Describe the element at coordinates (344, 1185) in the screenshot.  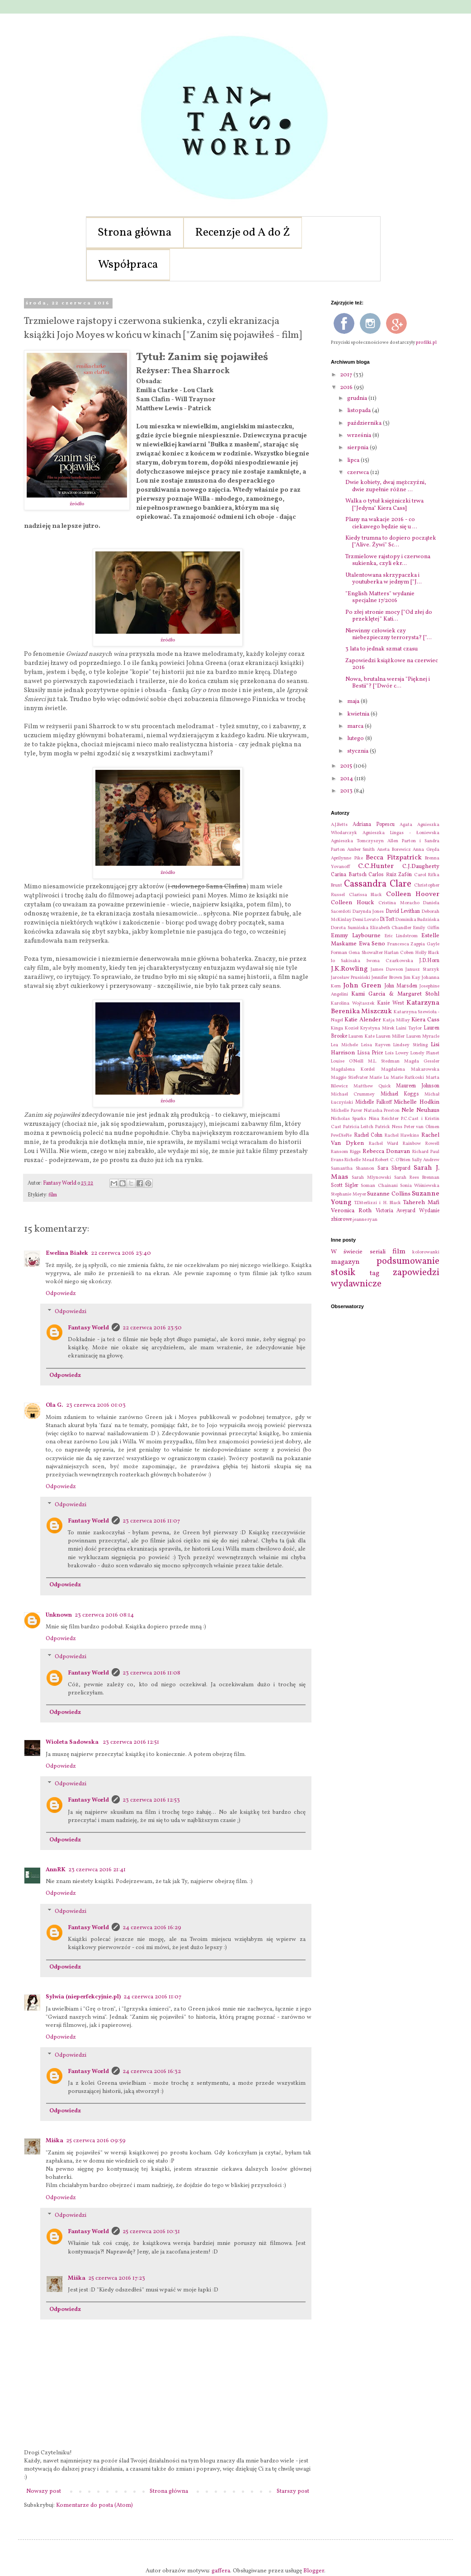
I see `Scott Sigler` at that location.